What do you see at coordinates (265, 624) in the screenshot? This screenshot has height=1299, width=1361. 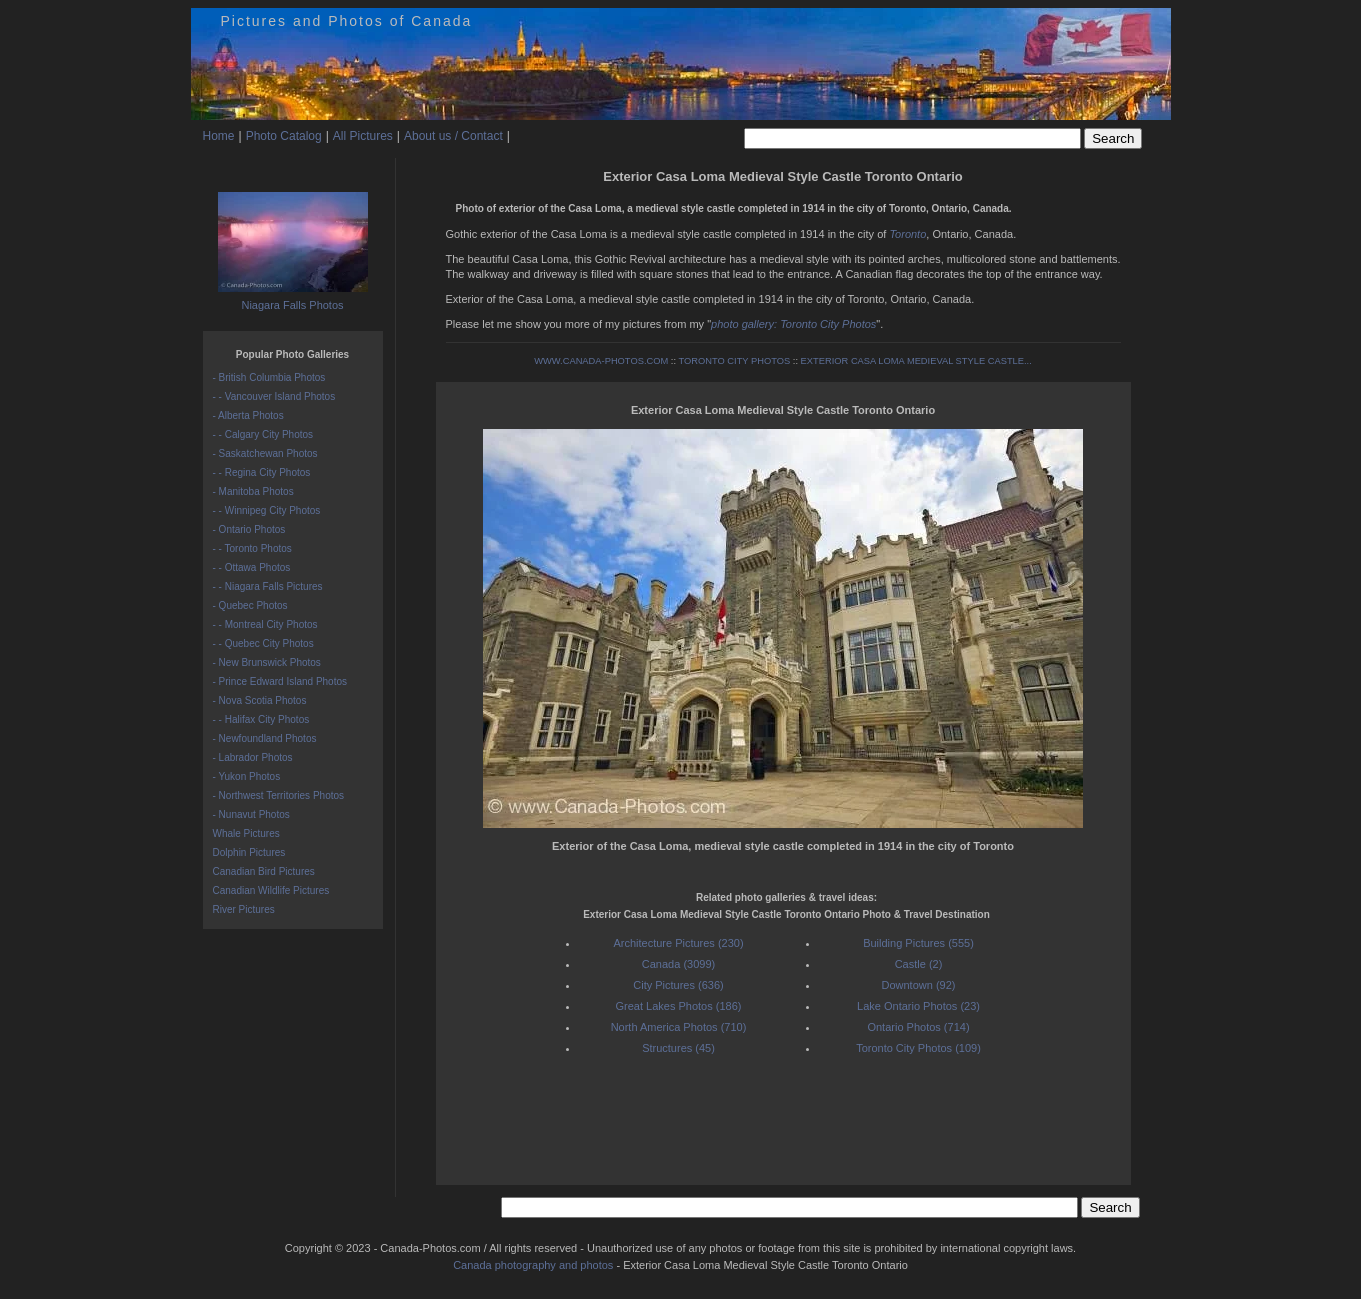 I see `- - Montreal City Photos` at bounding box center [265, 624].